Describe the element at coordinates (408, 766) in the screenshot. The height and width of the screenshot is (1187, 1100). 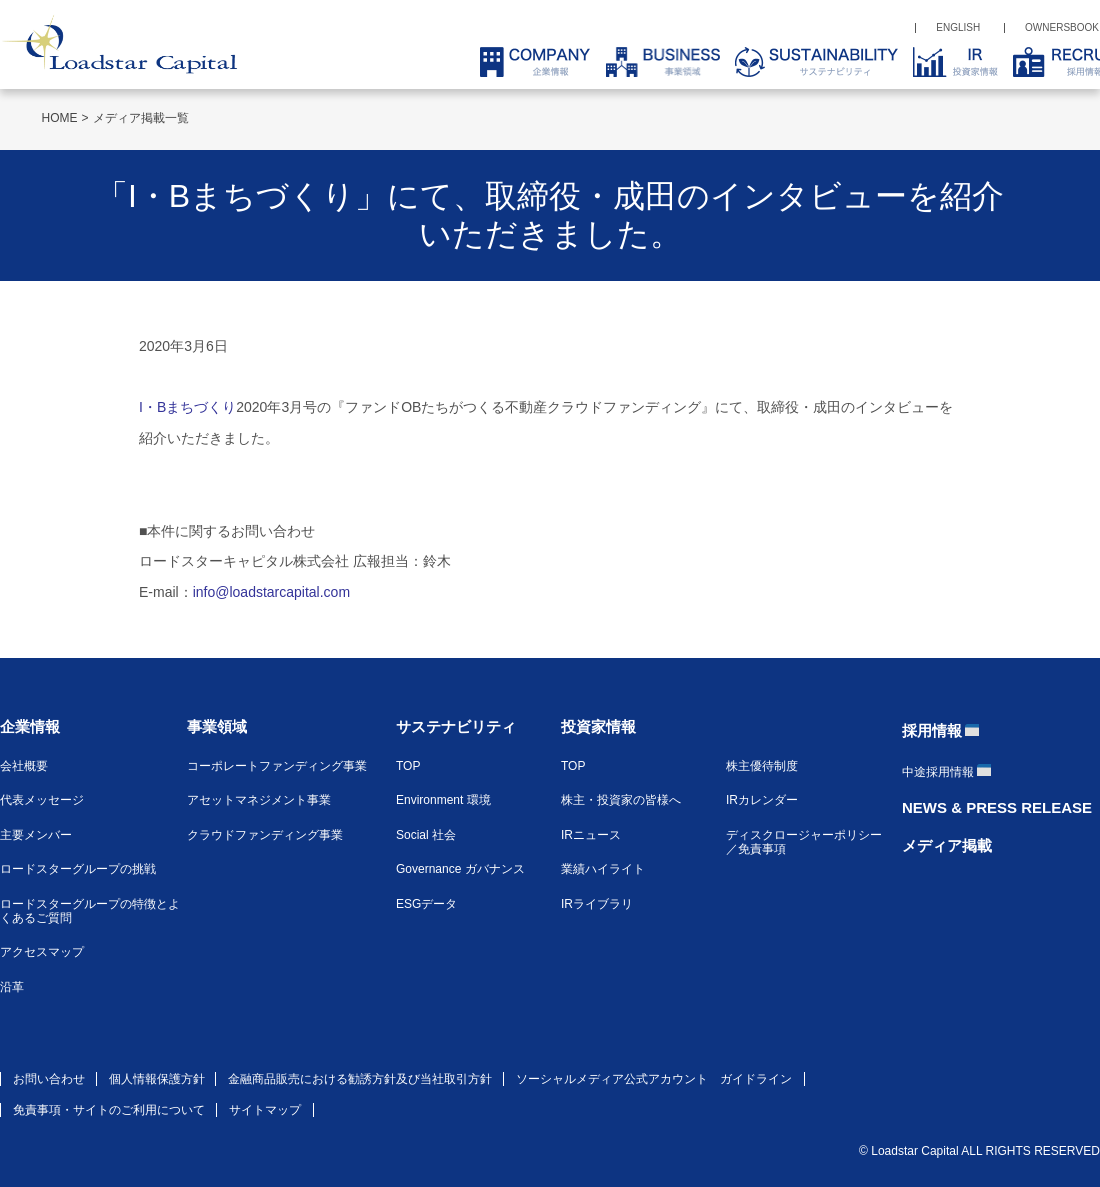
I see `TOP` at that location.